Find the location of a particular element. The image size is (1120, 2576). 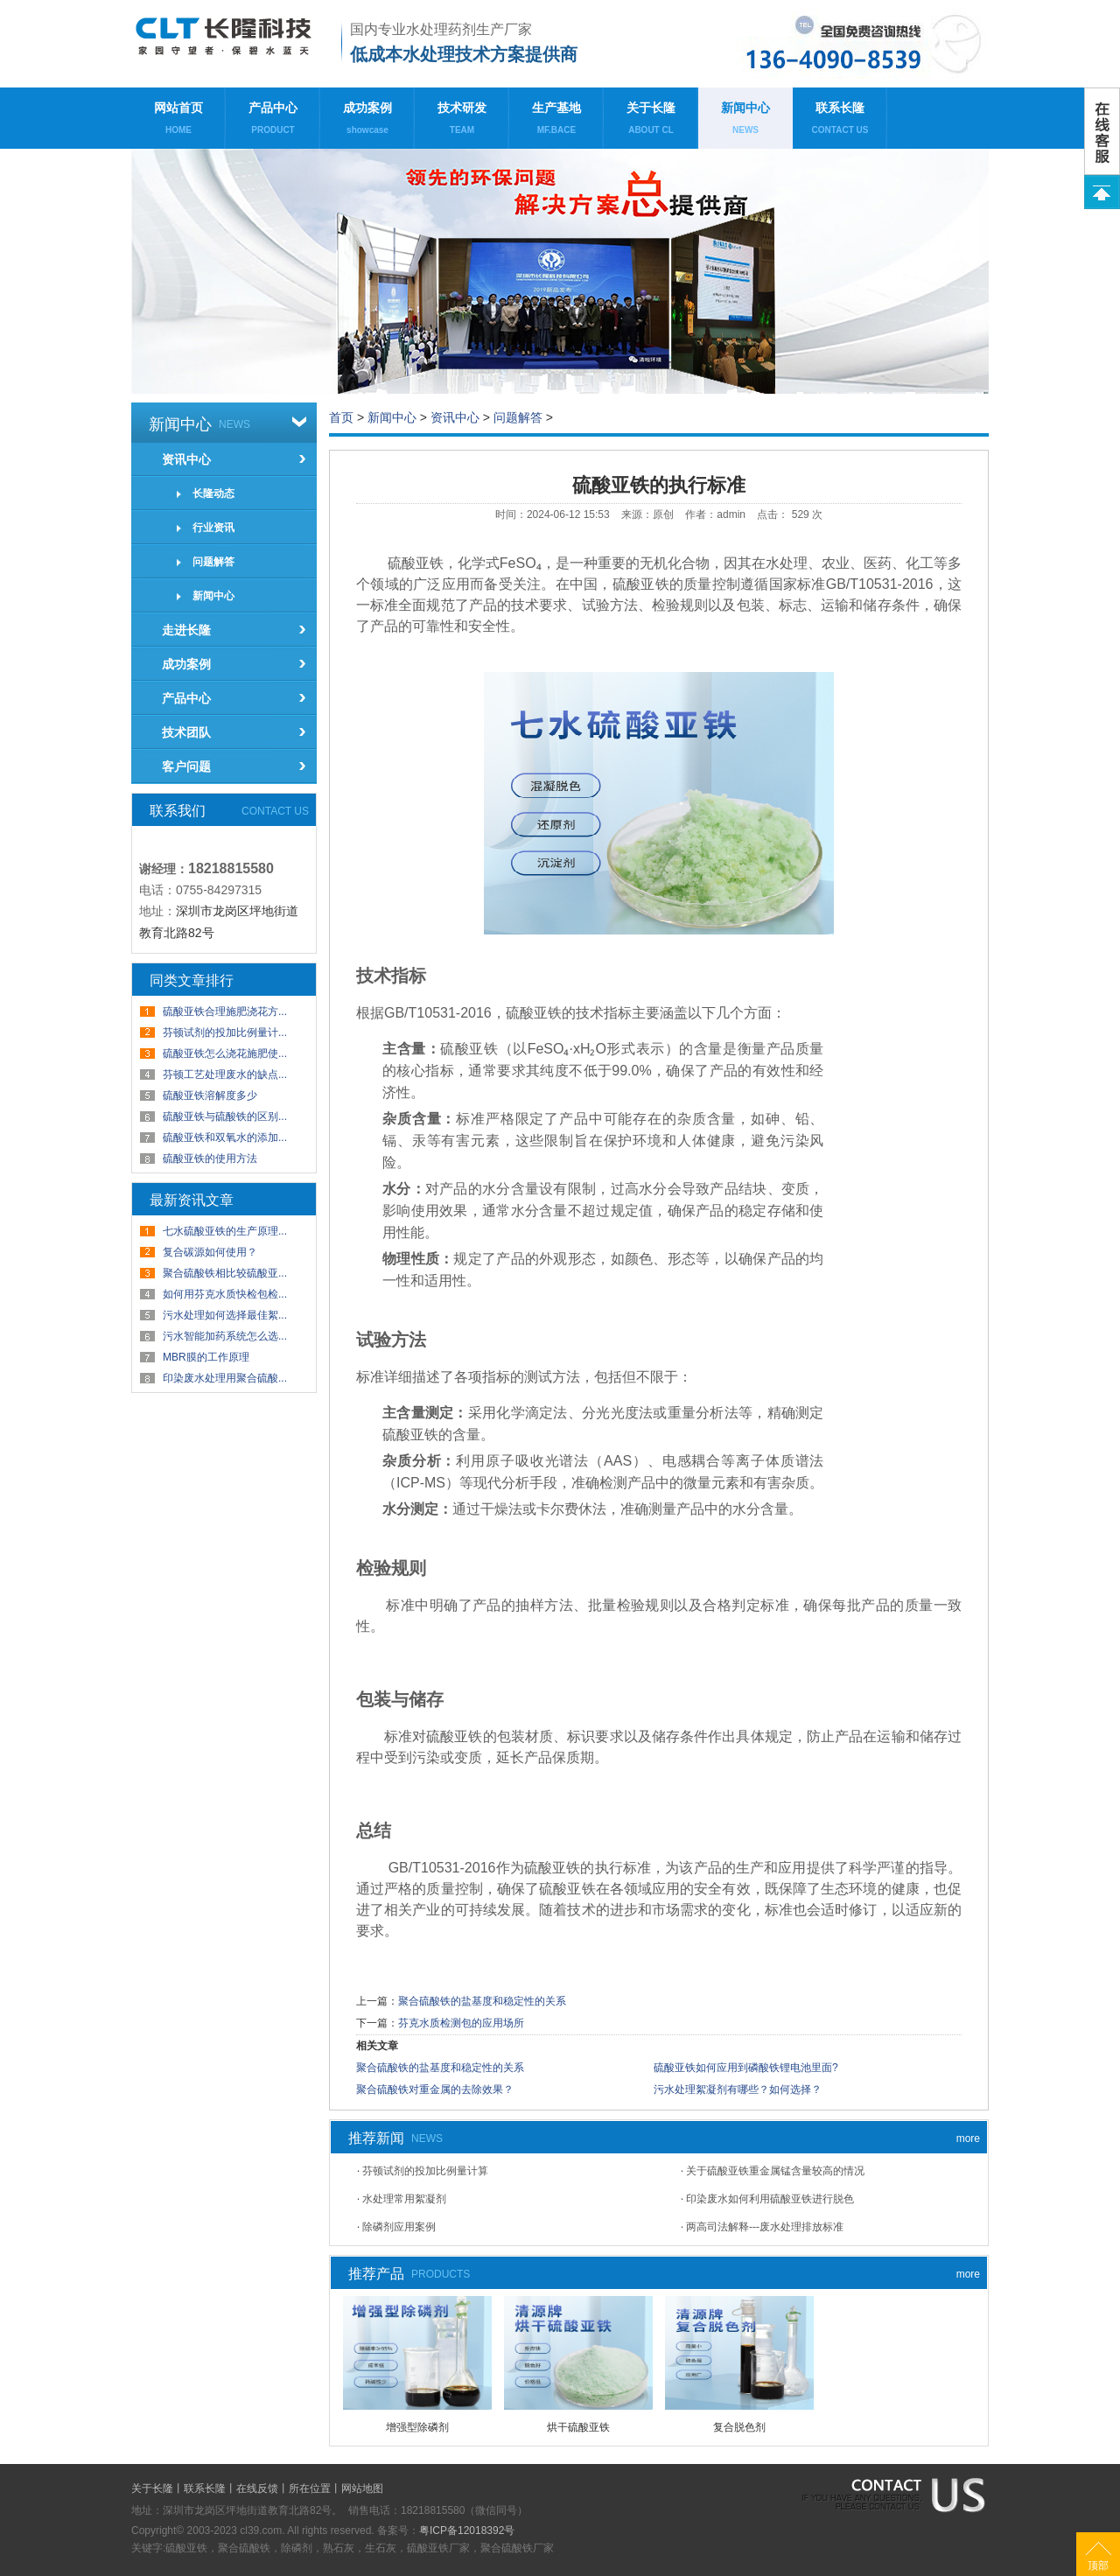

硫酸亚铁溶解度多少 is located at coordinates (210, 1095).